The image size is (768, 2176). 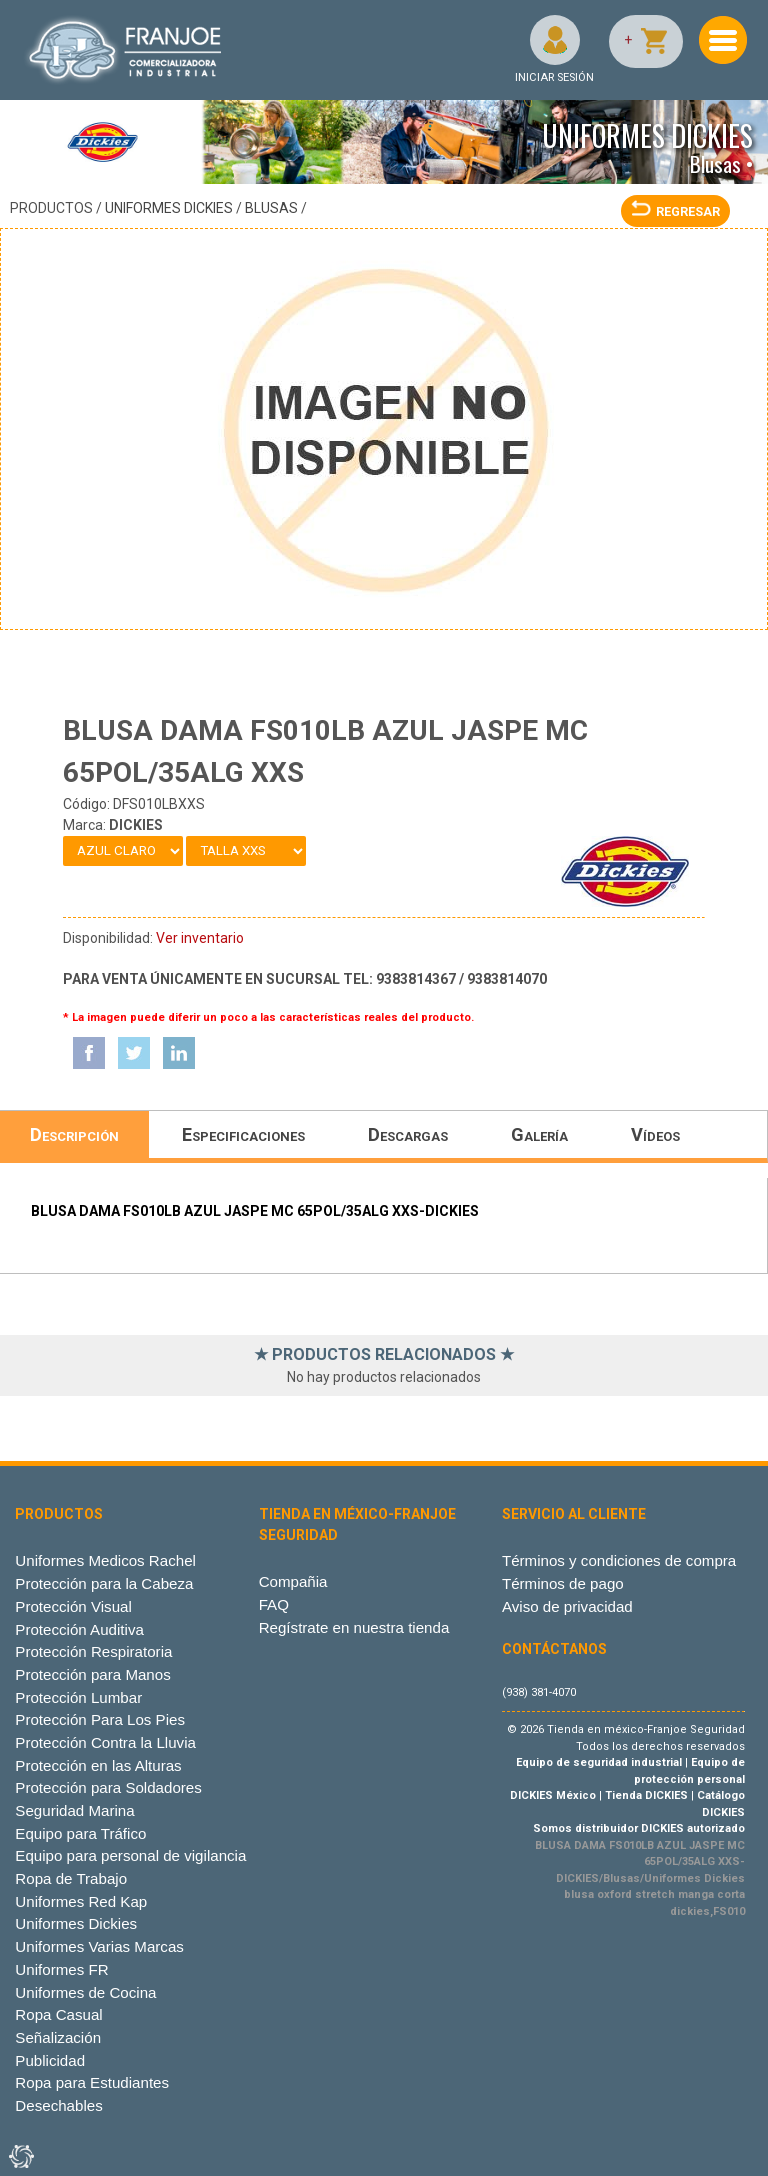 What do you see at coordinates (619, 1560) in the screenshot?
I see `Términos y condiciones de compra` at bounding box center [619, 1560].